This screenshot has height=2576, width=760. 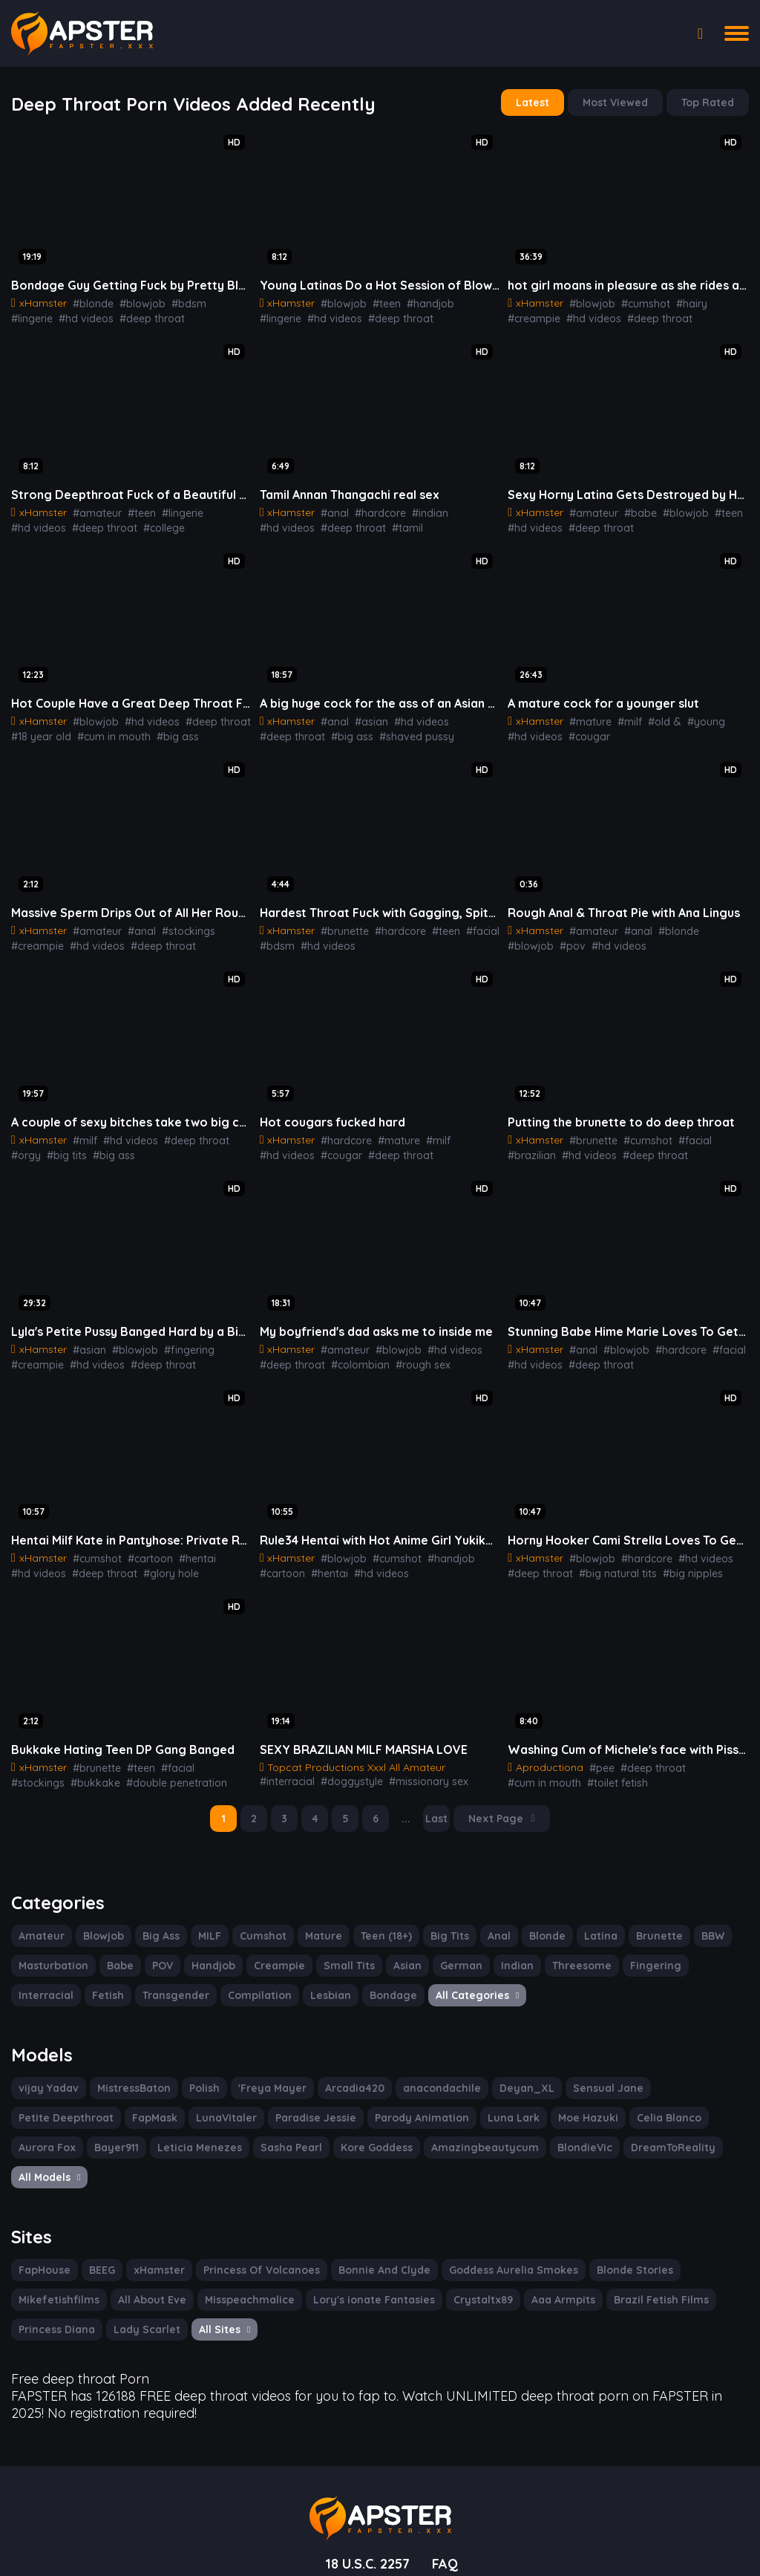 I want to click on Deyan_XL, so click(x=504, y=2072).